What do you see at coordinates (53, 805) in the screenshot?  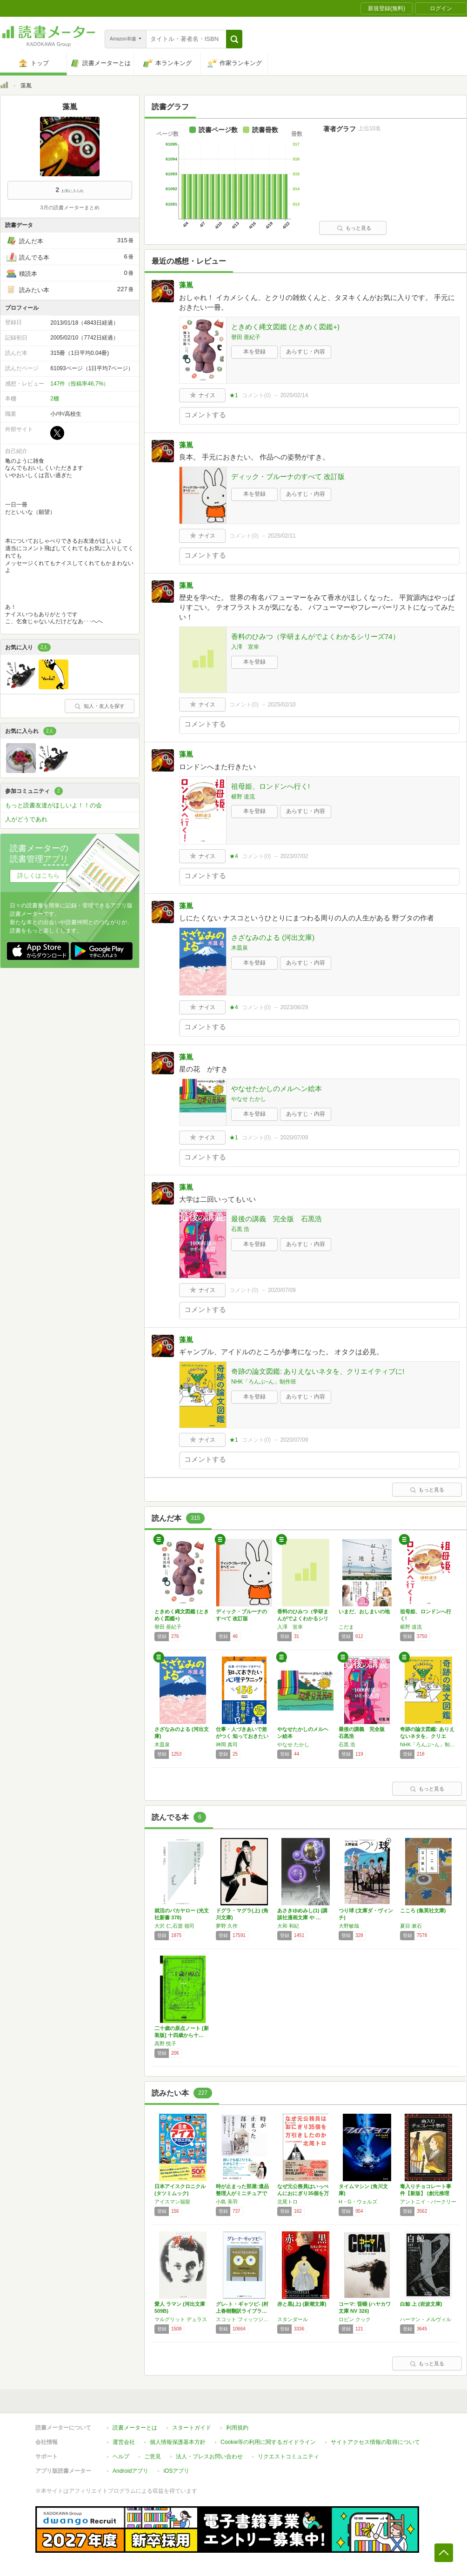 I see `もっと読書友達がほしいよ！！の会` at bounding box center [53, 805].